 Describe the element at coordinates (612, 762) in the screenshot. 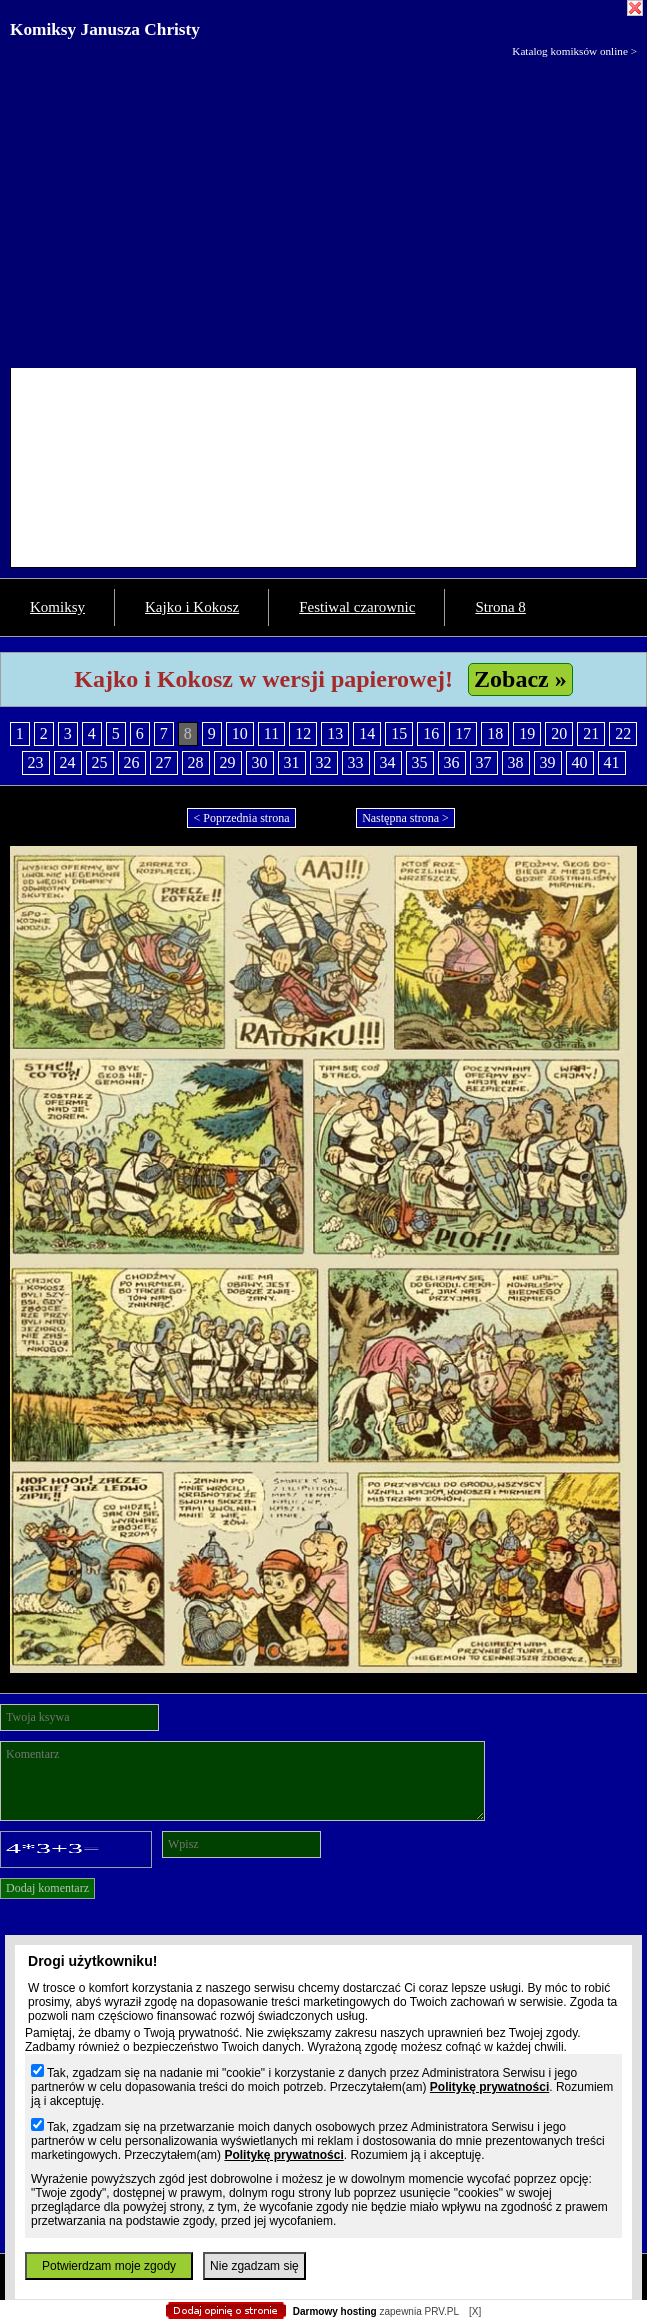

I see `41` at that location.